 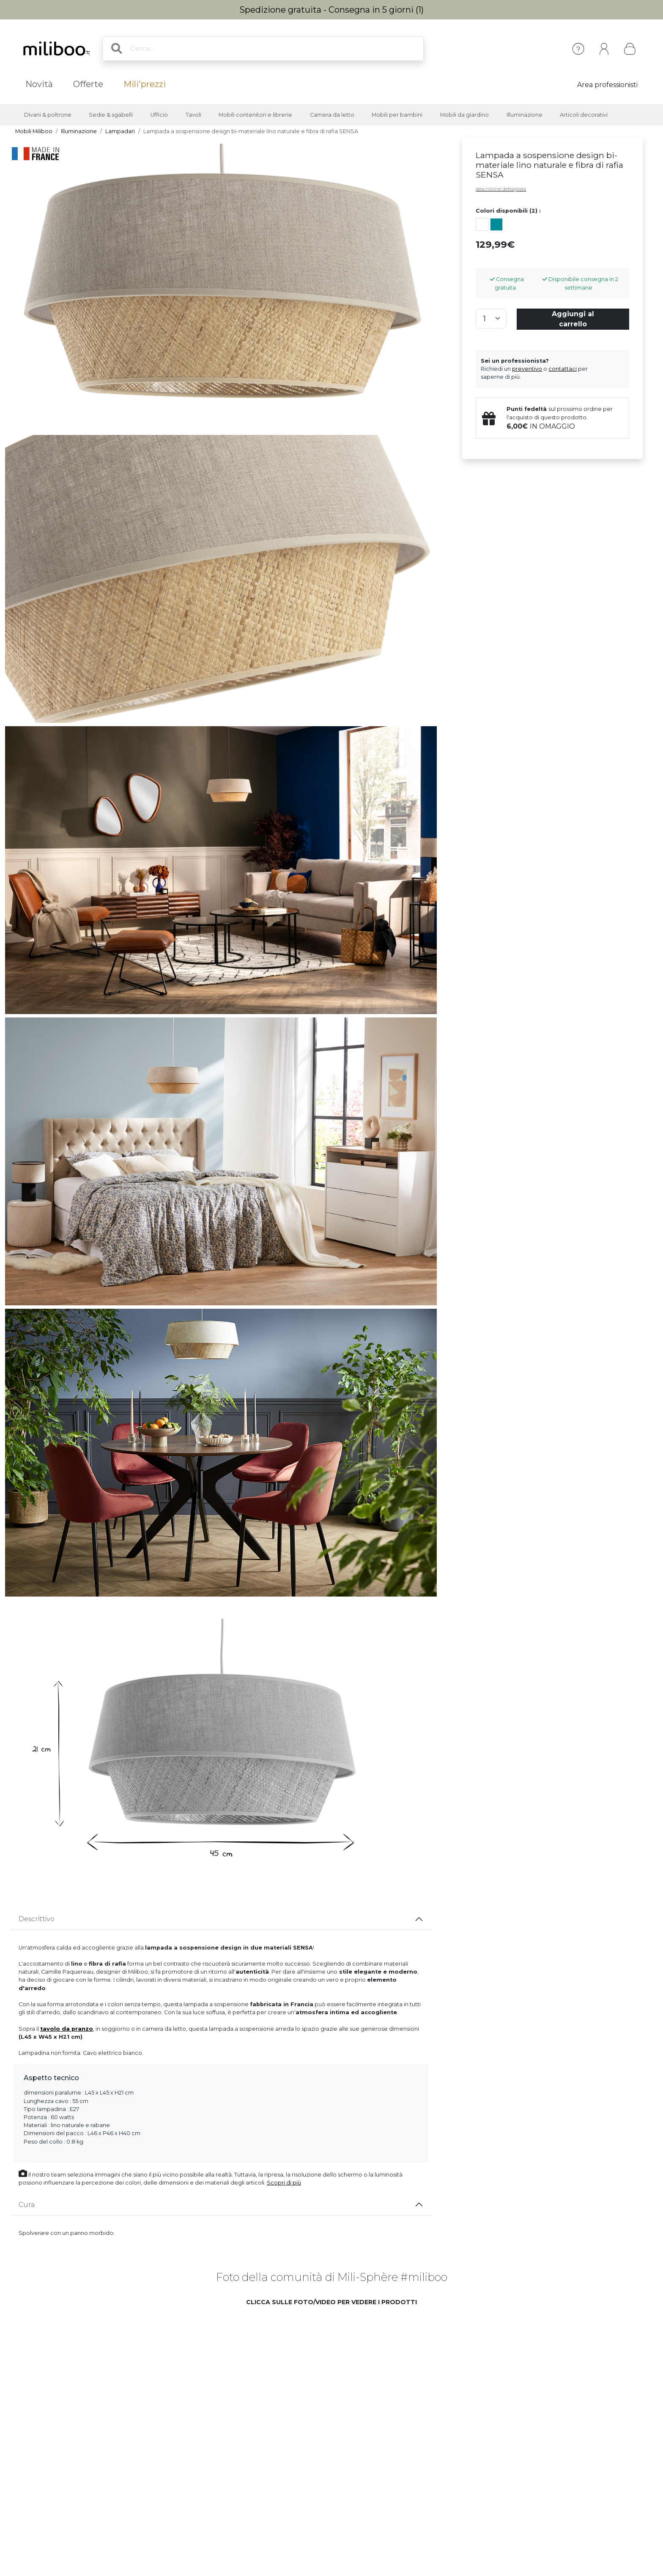 What do you see at coordinates (332, 115) in the screenshot?
I see `Camera da letto [button]` at bounding box center [332, 115].